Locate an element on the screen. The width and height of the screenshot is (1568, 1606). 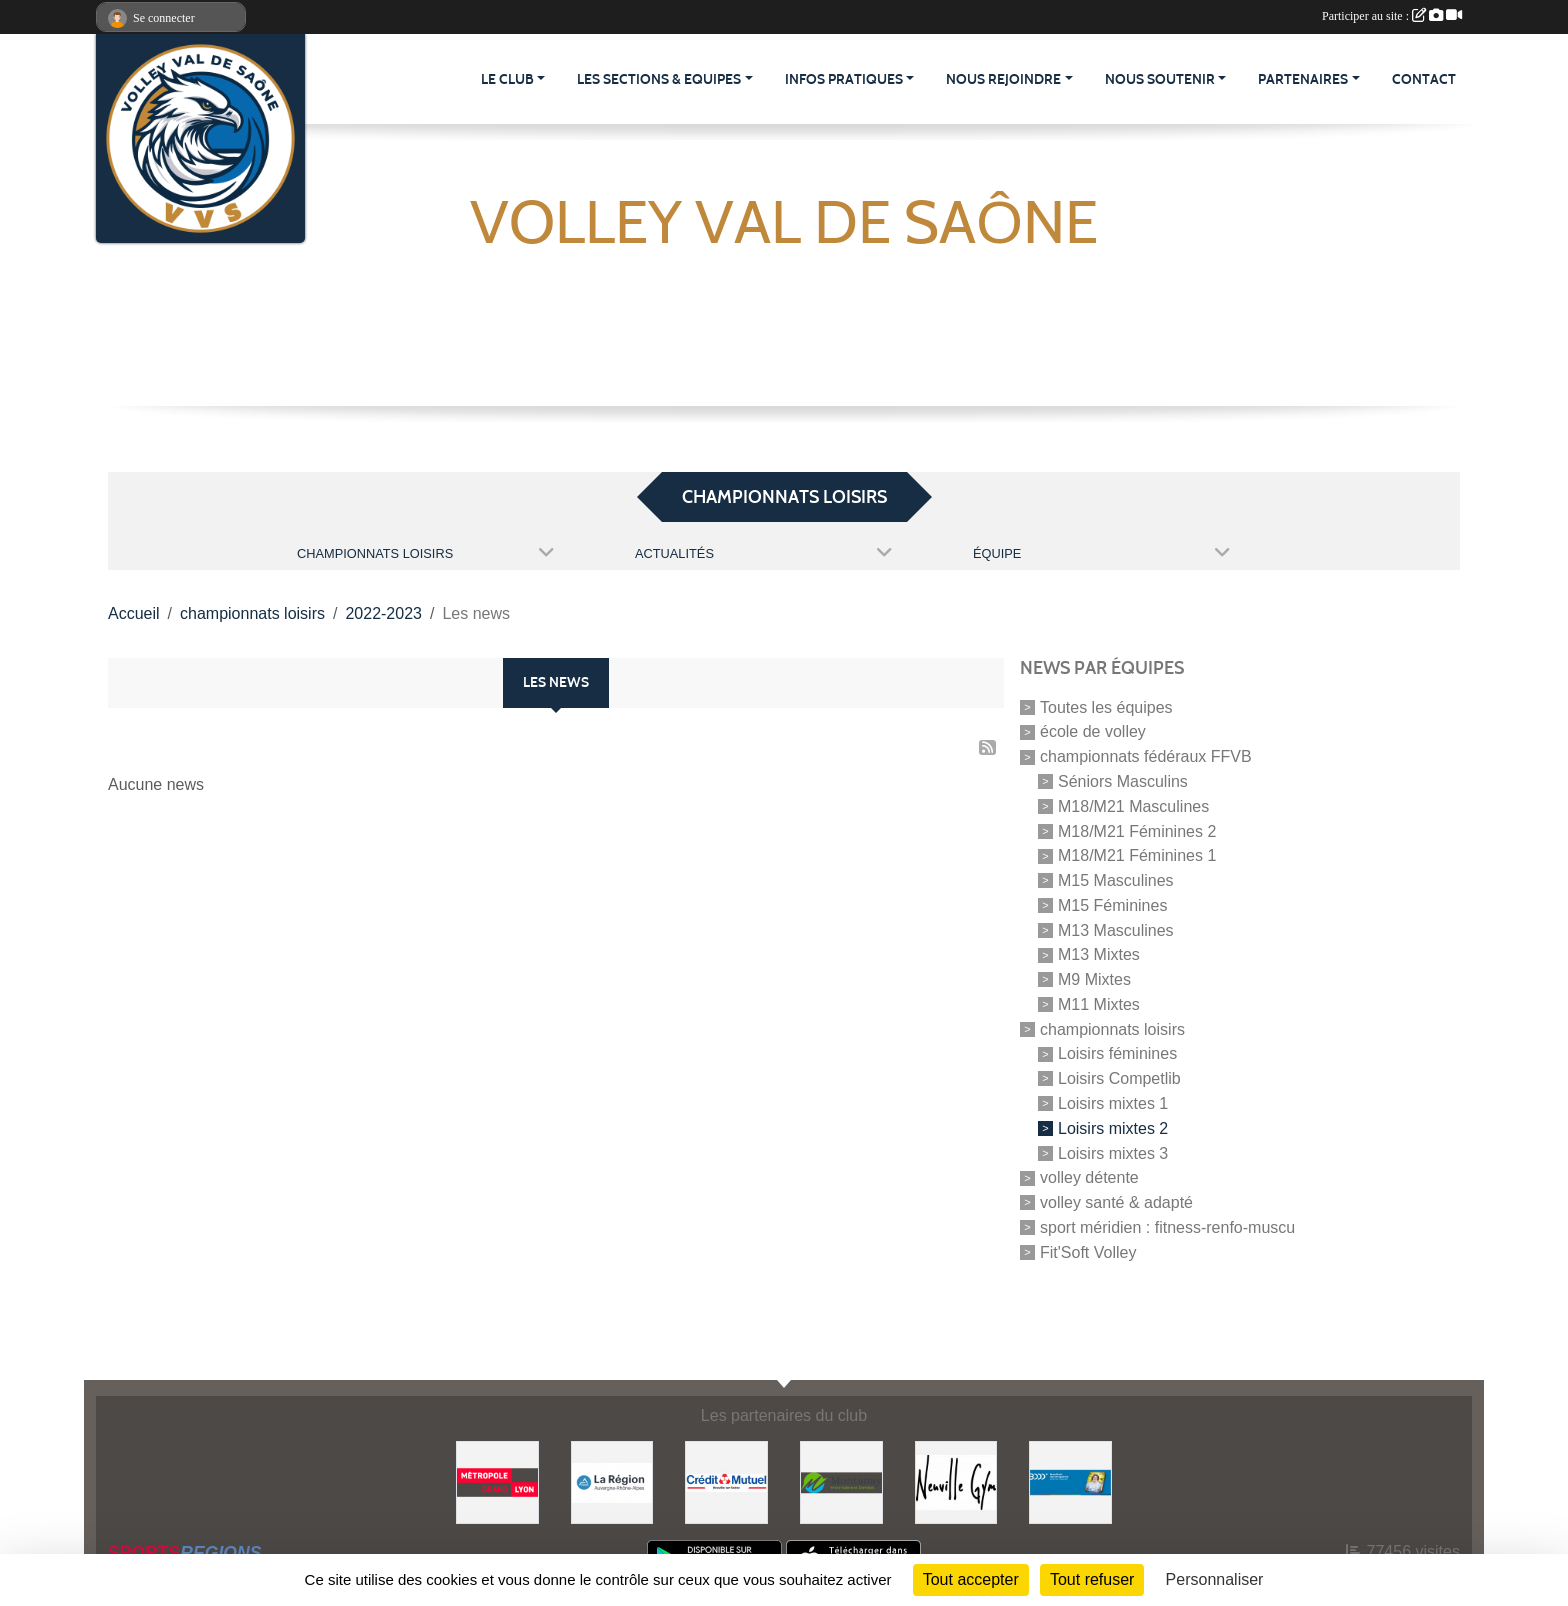
championnats fédéraux FFVB is located at coordinates (1146, 756).